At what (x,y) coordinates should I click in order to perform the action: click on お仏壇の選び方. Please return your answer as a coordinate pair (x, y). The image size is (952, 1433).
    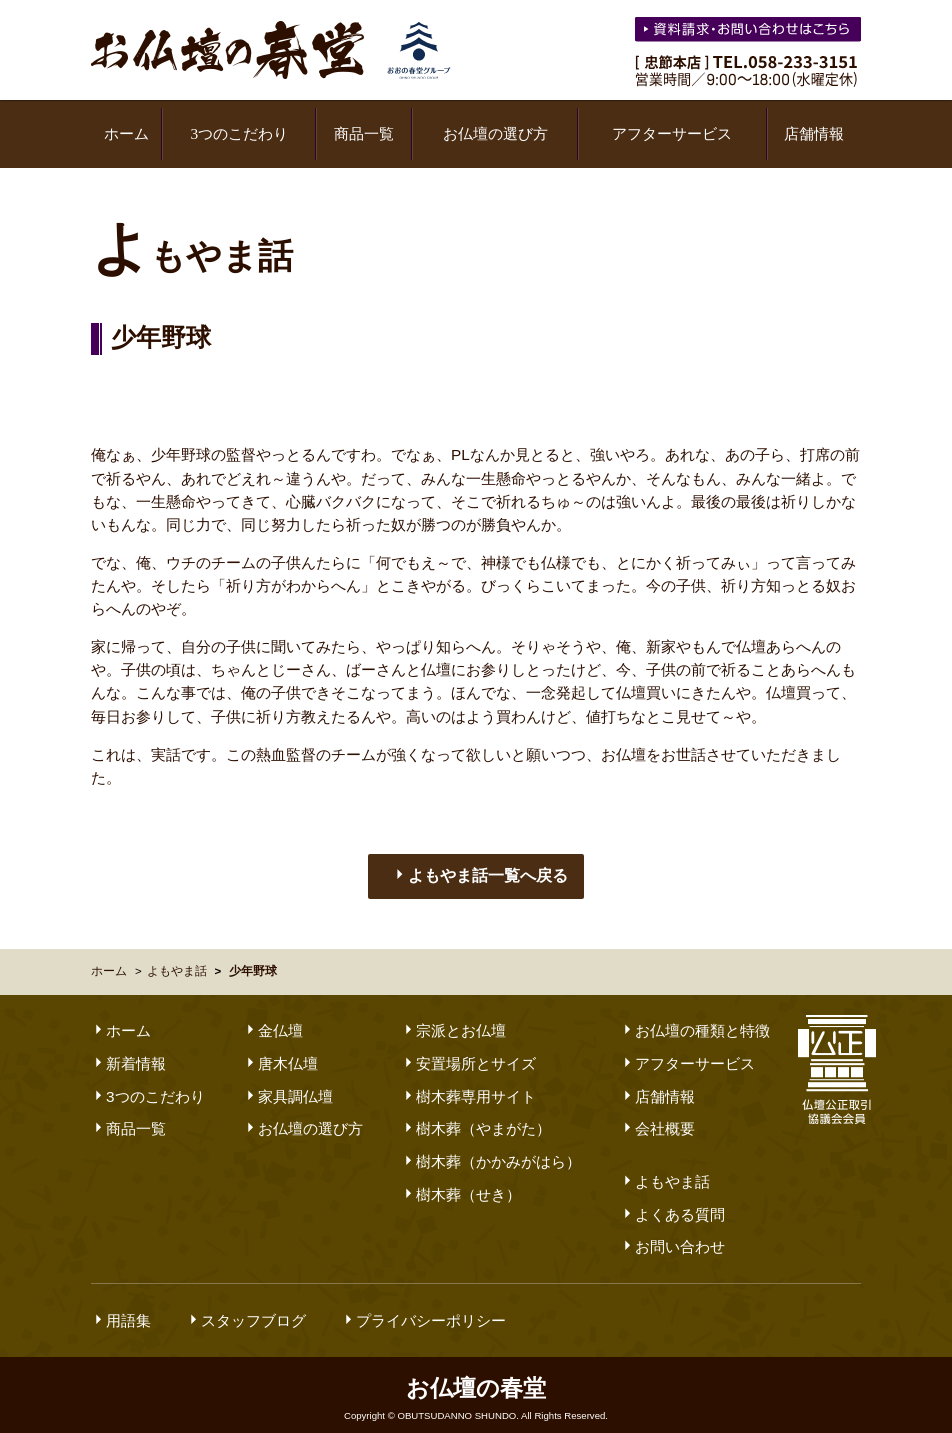
    Looking at the image, I should click on (495, 133).